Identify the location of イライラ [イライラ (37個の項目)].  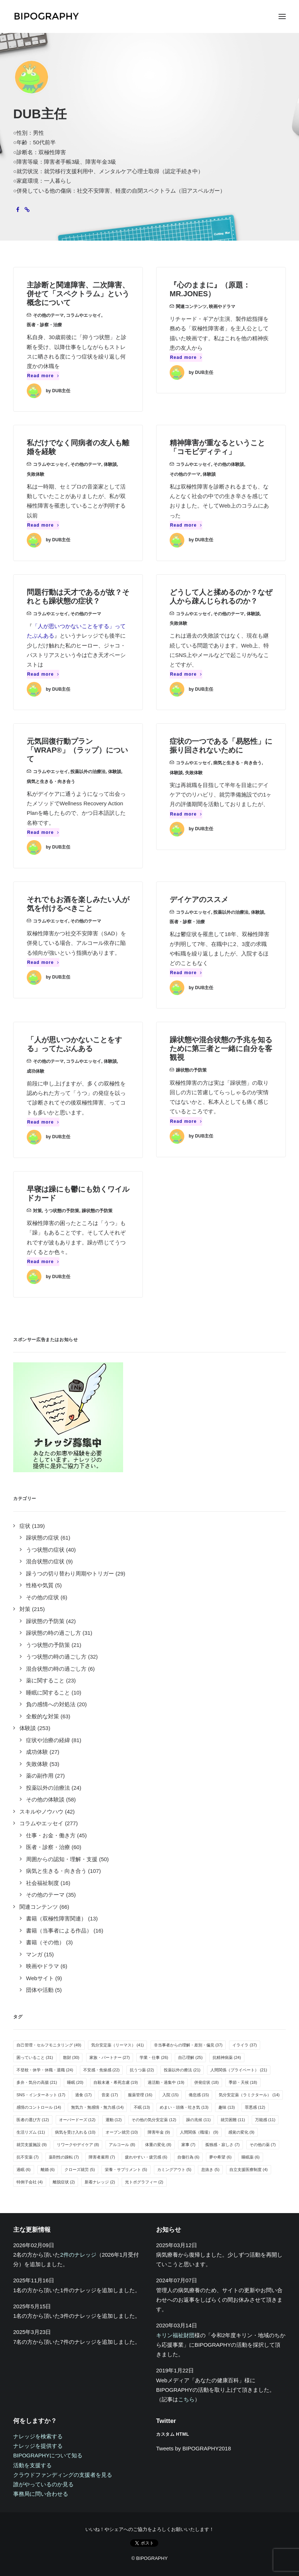
(244, 2045).